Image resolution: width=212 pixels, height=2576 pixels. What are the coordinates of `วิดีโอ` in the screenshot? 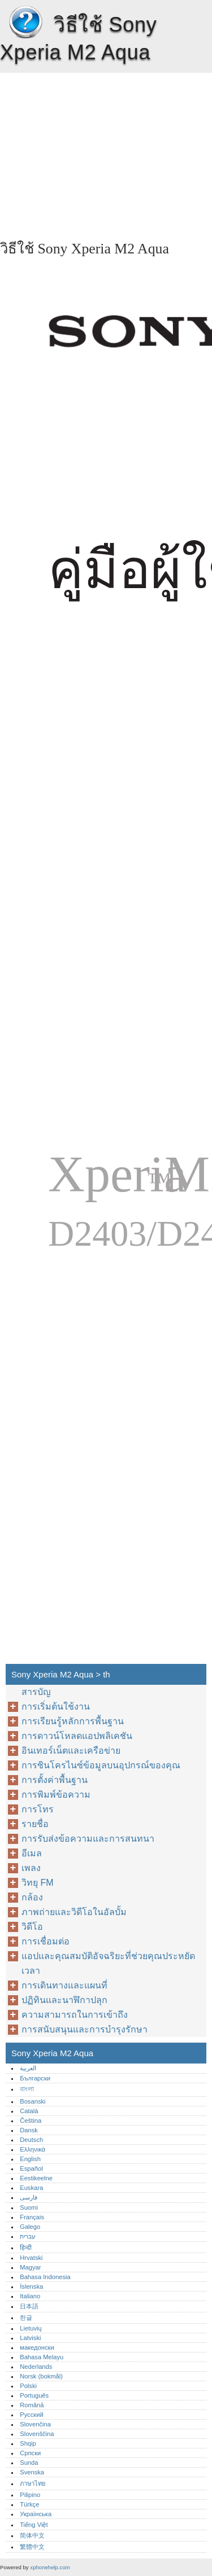 It's located at (32, 1926).